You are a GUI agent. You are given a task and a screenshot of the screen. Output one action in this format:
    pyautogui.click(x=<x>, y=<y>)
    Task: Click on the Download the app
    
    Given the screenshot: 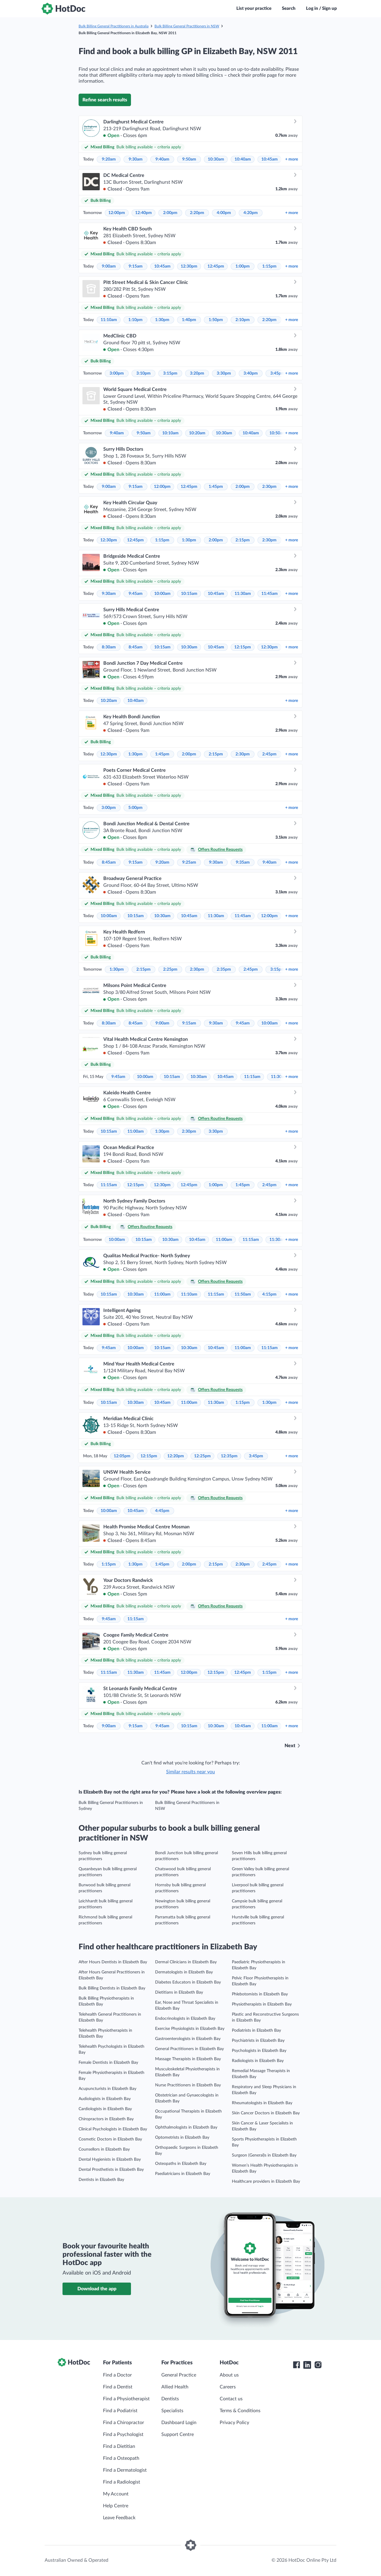 What is the action you would take?
    pyautogui.click(x=96, y=2288)
    